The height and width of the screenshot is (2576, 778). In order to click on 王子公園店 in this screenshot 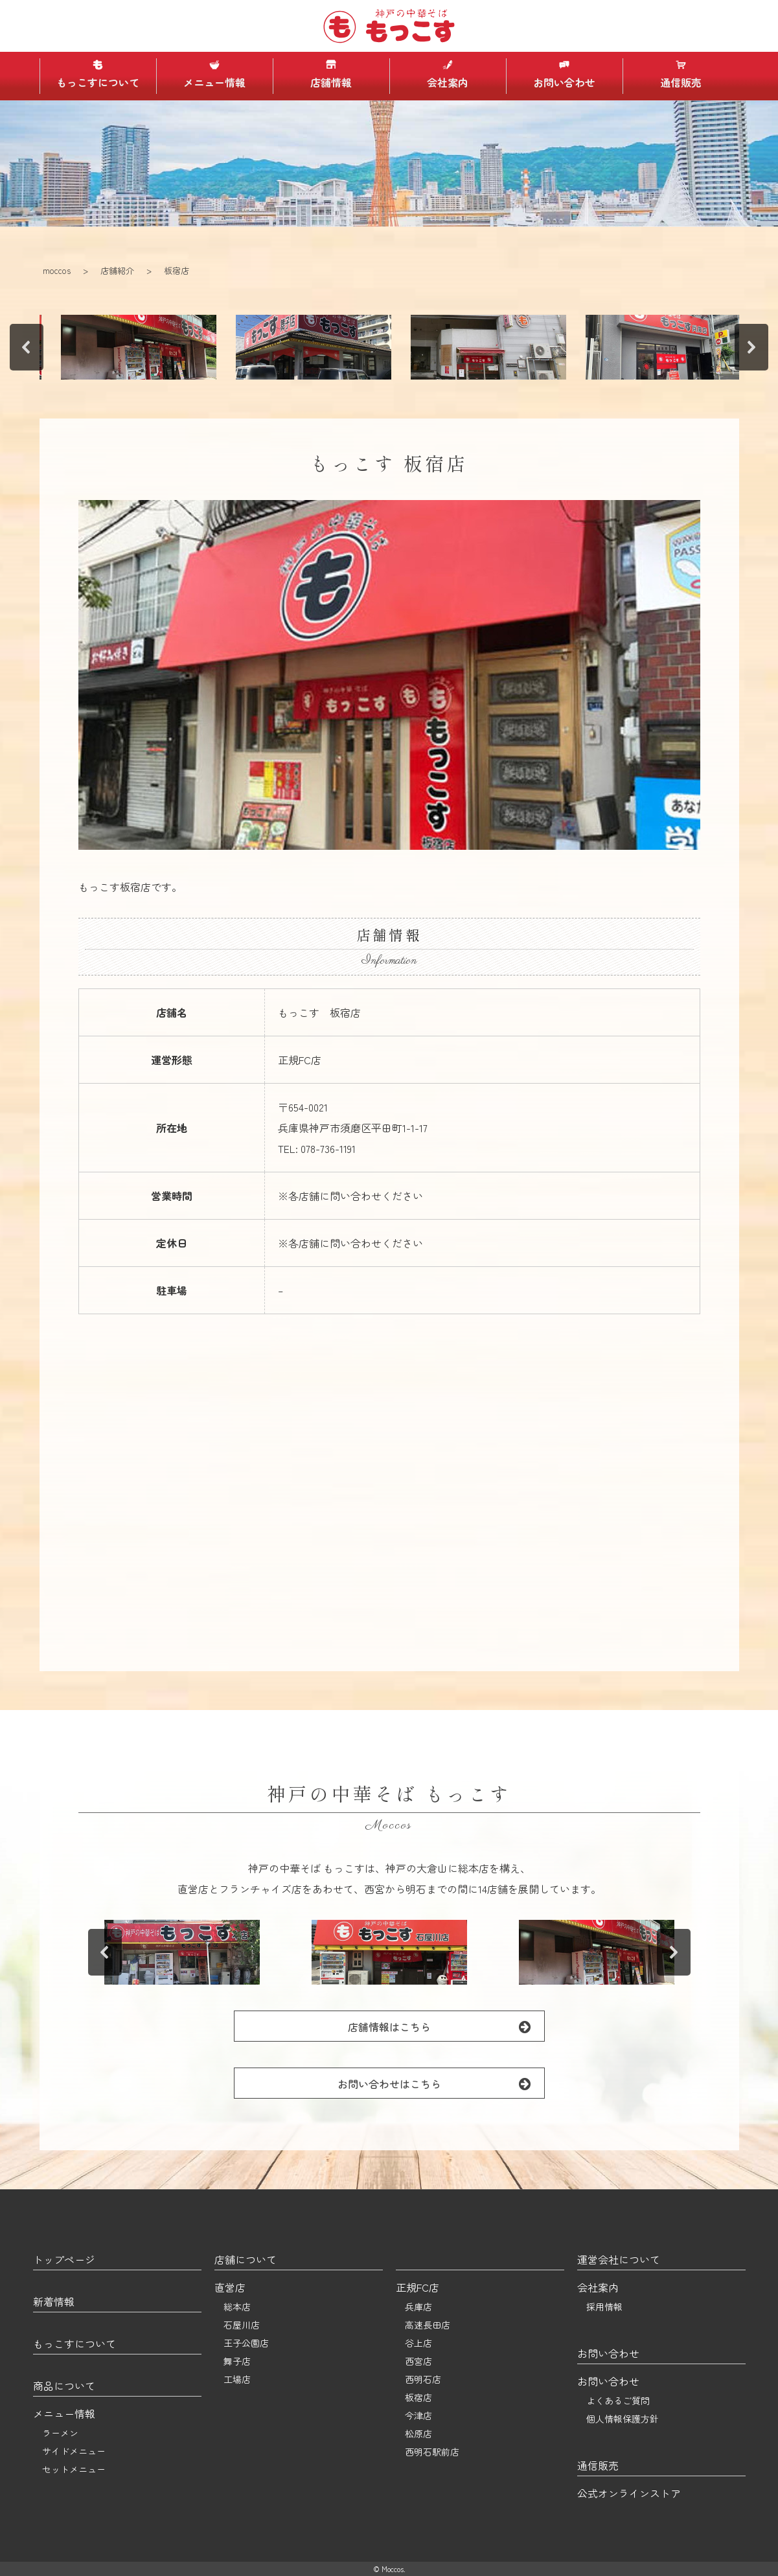, I will do `click(246, 2342)`.